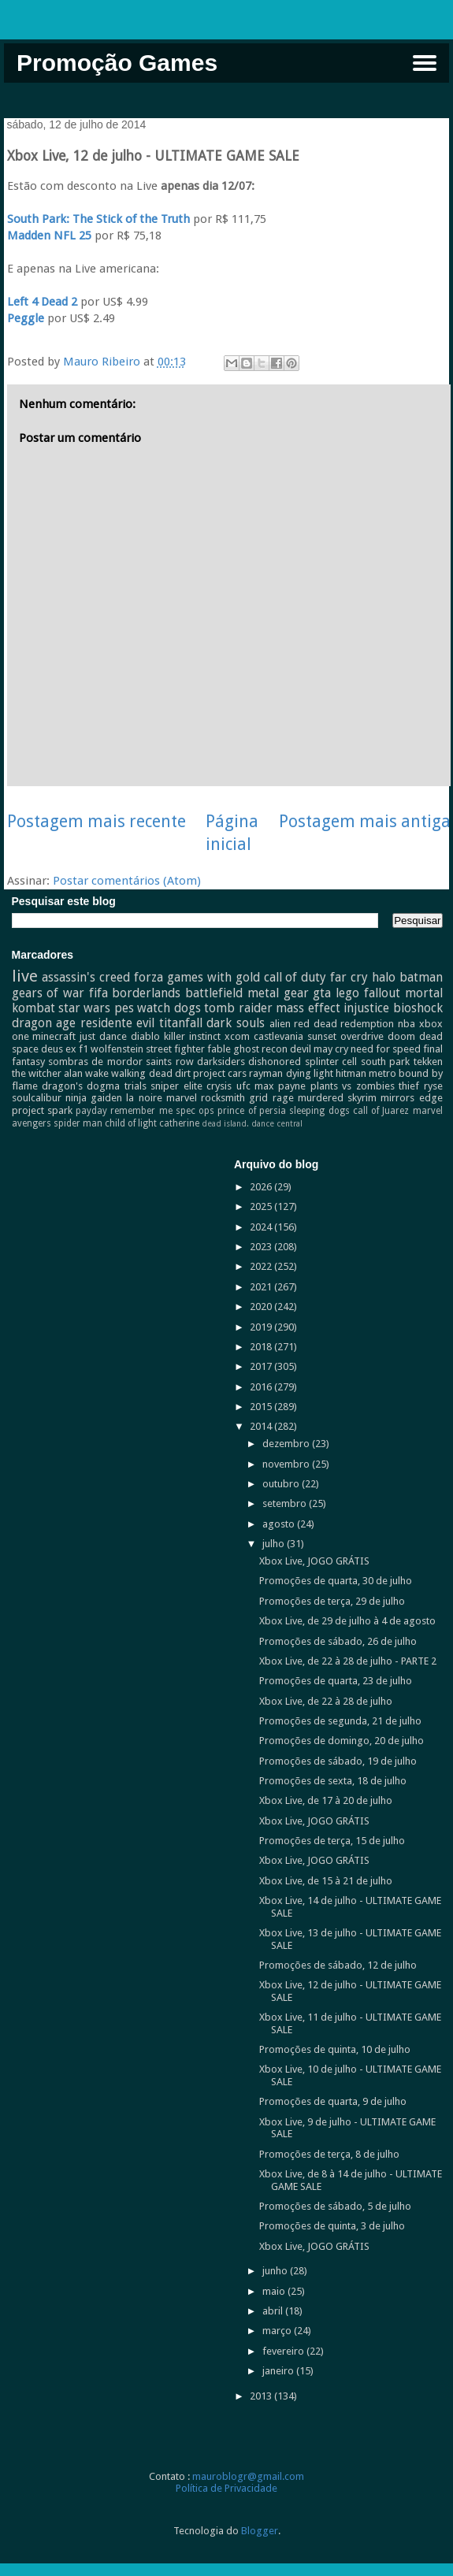 Image resolution: width=453 pixels, height=2576 pixels. What do you see at coordinates (338, 1641) in the screenshot?
I see `Promoções de sábado, 26 de julho` at bounding box center [338, 1641].